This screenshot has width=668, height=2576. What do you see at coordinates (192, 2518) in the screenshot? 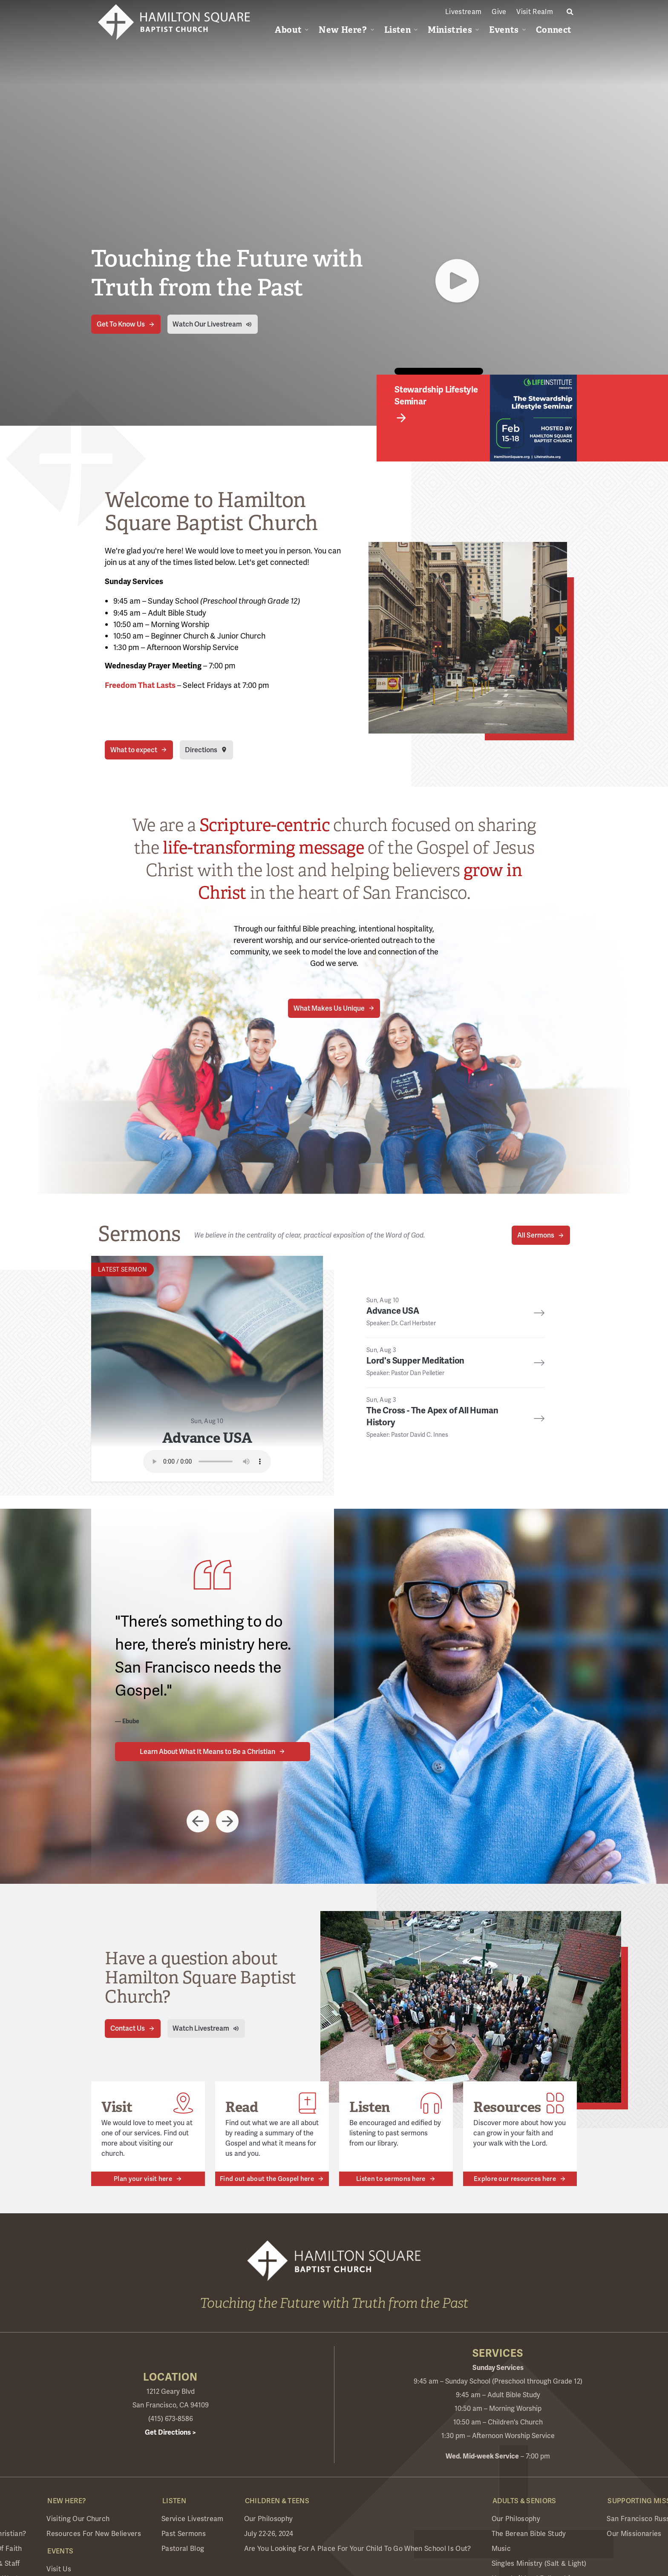
I see `Service Livestream` at bounding box center [192, 2518].